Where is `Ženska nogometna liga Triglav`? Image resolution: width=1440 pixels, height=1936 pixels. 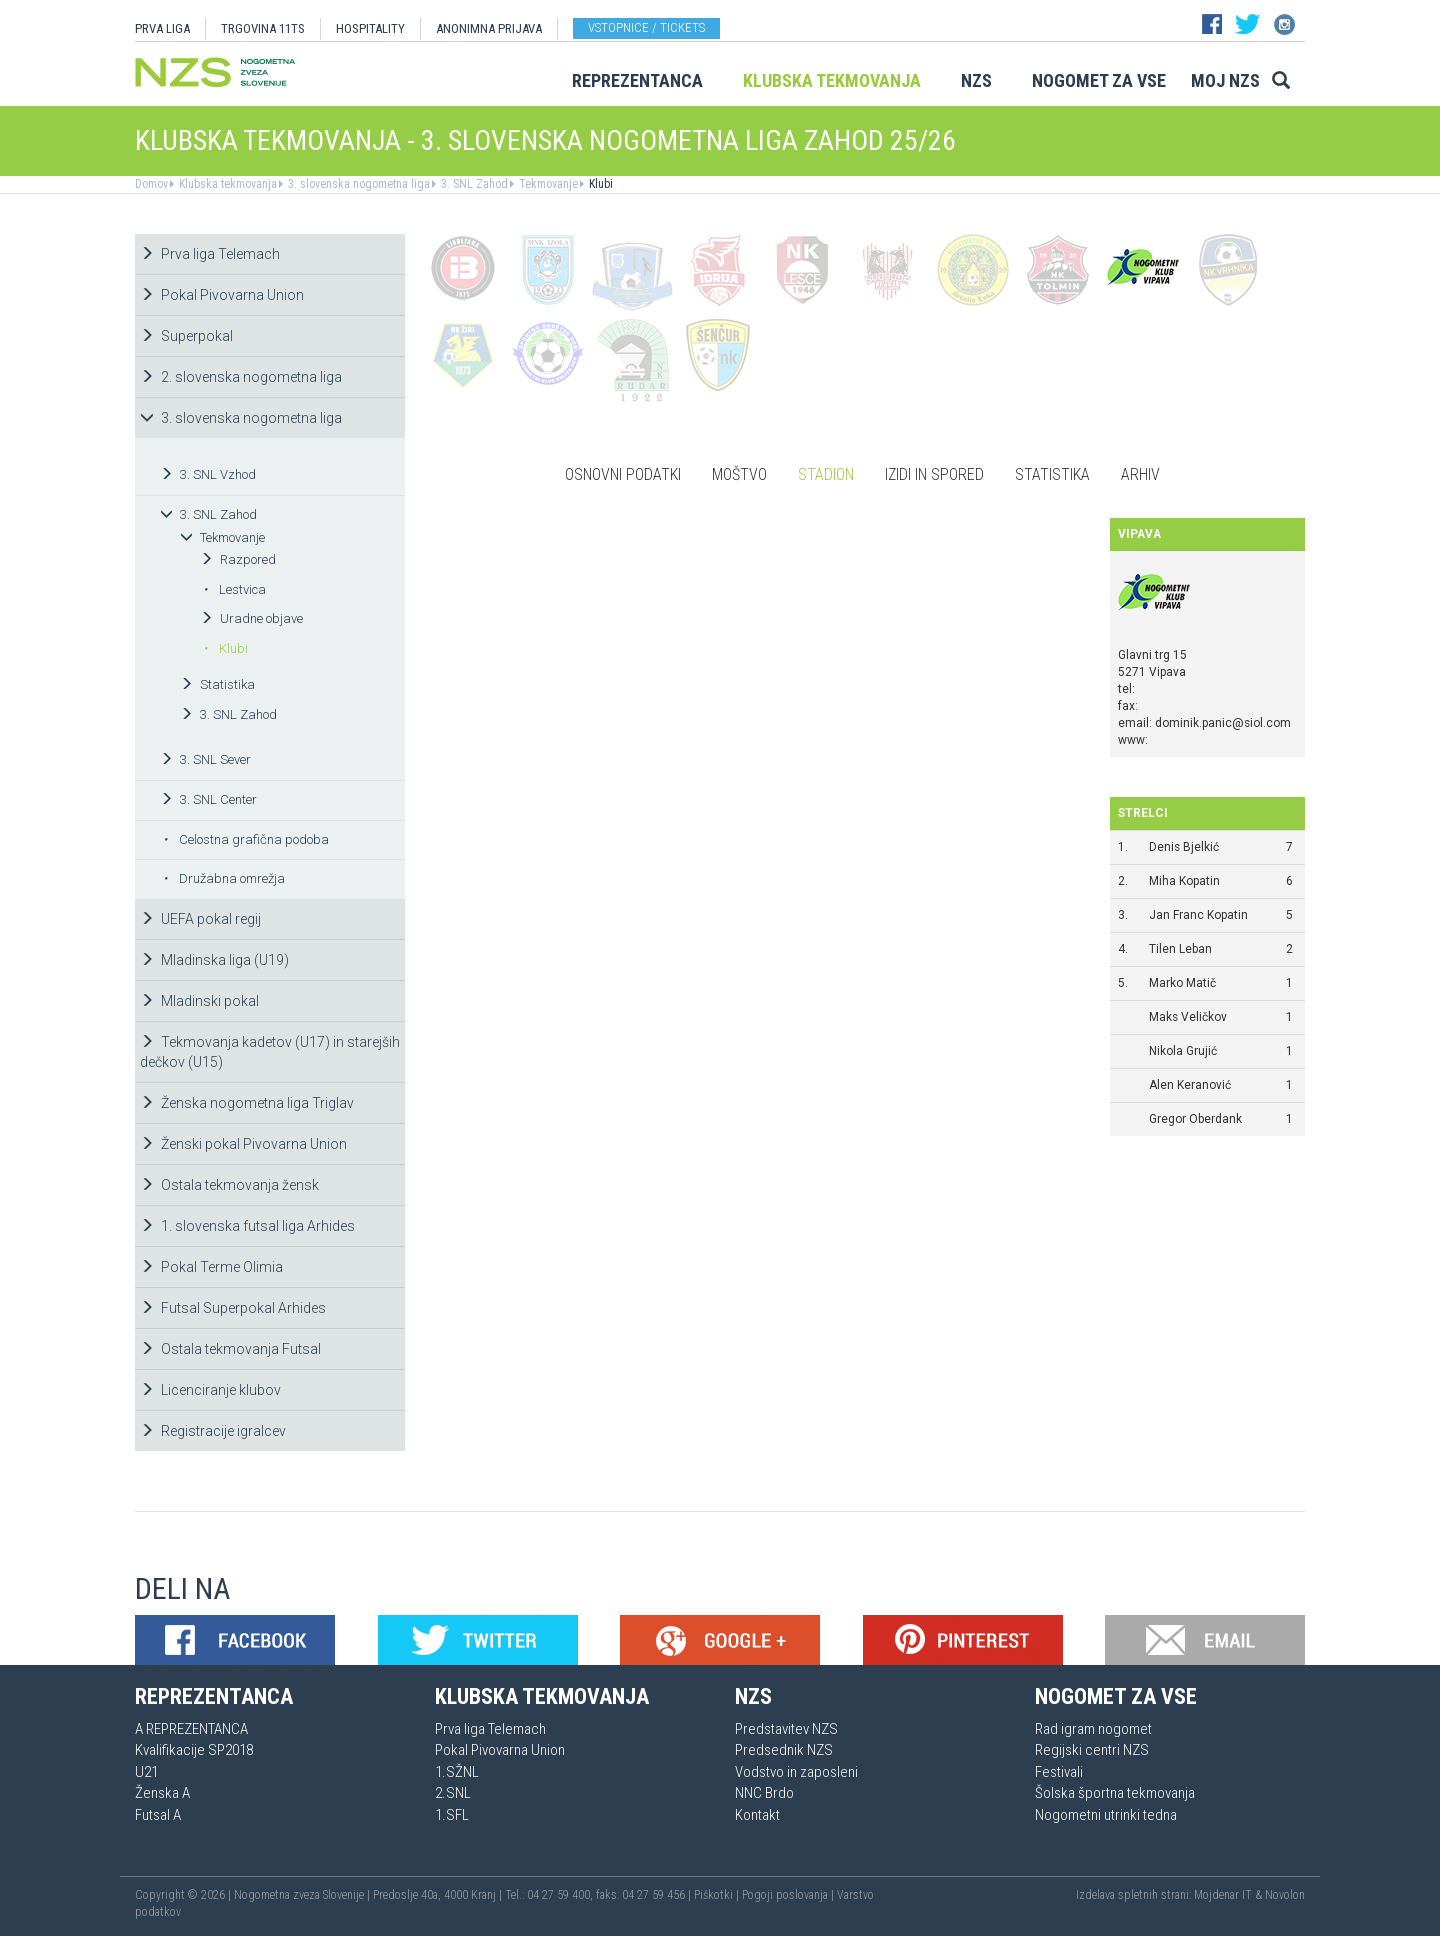 Ženska nogometna liga Triglav is located at coordinates (247, 1103).